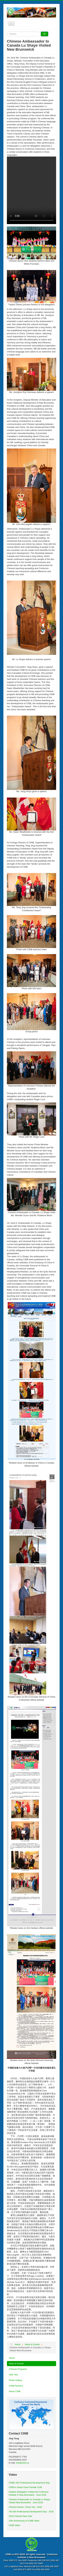 Image resolution: width=63 pixels, height=2576 pixels. Describe the element at coordinates (29, 2482) in the screenshot. I see `CINB's 5th Professional Development Day` at that location.